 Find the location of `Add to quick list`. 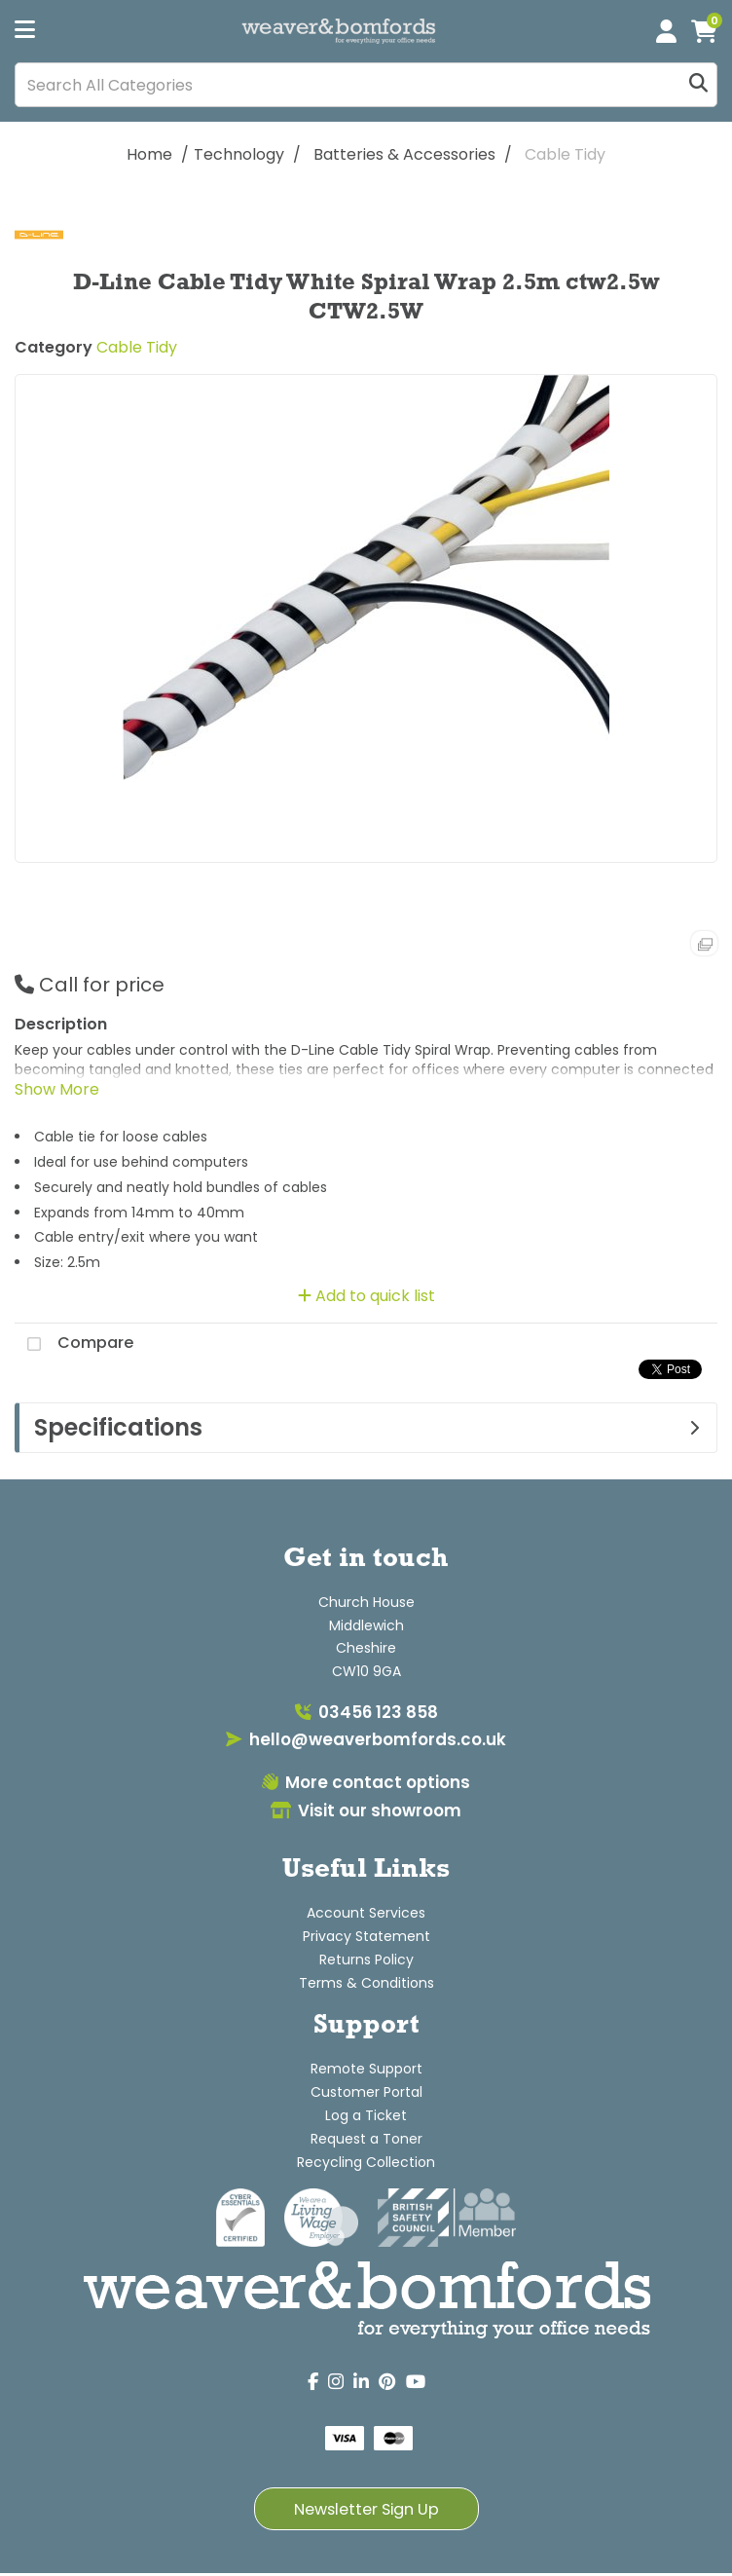

Add to quick list is located at coordinates (366, 1296).